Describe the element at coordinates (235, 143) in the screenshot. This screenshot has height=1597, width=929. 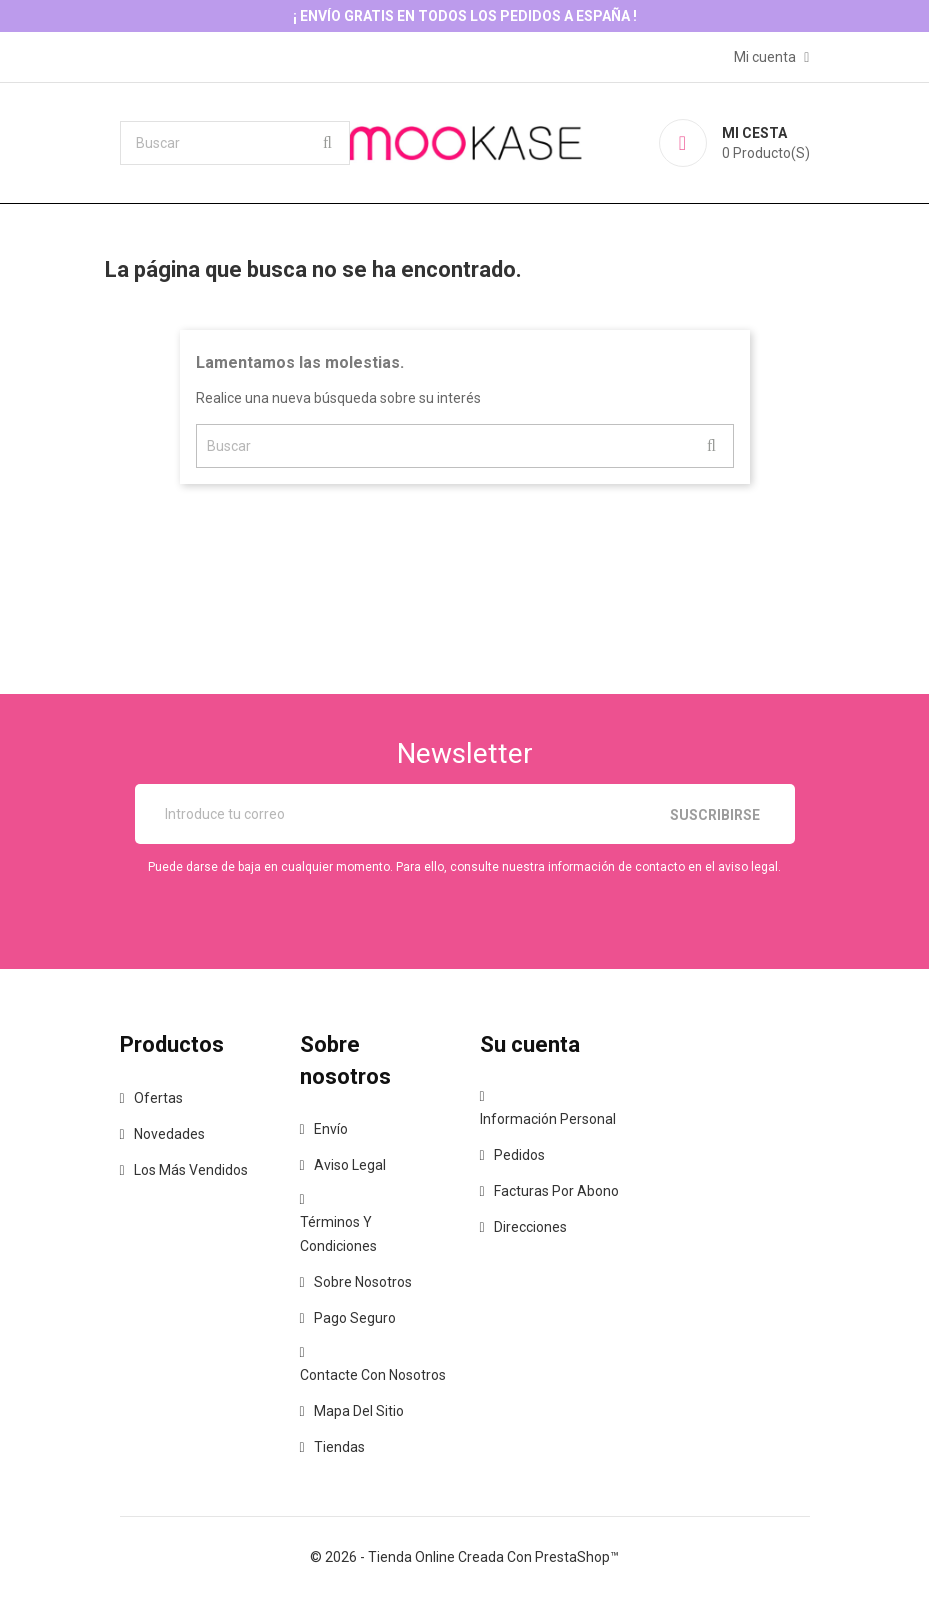
I see `[Buscar]` at that location.